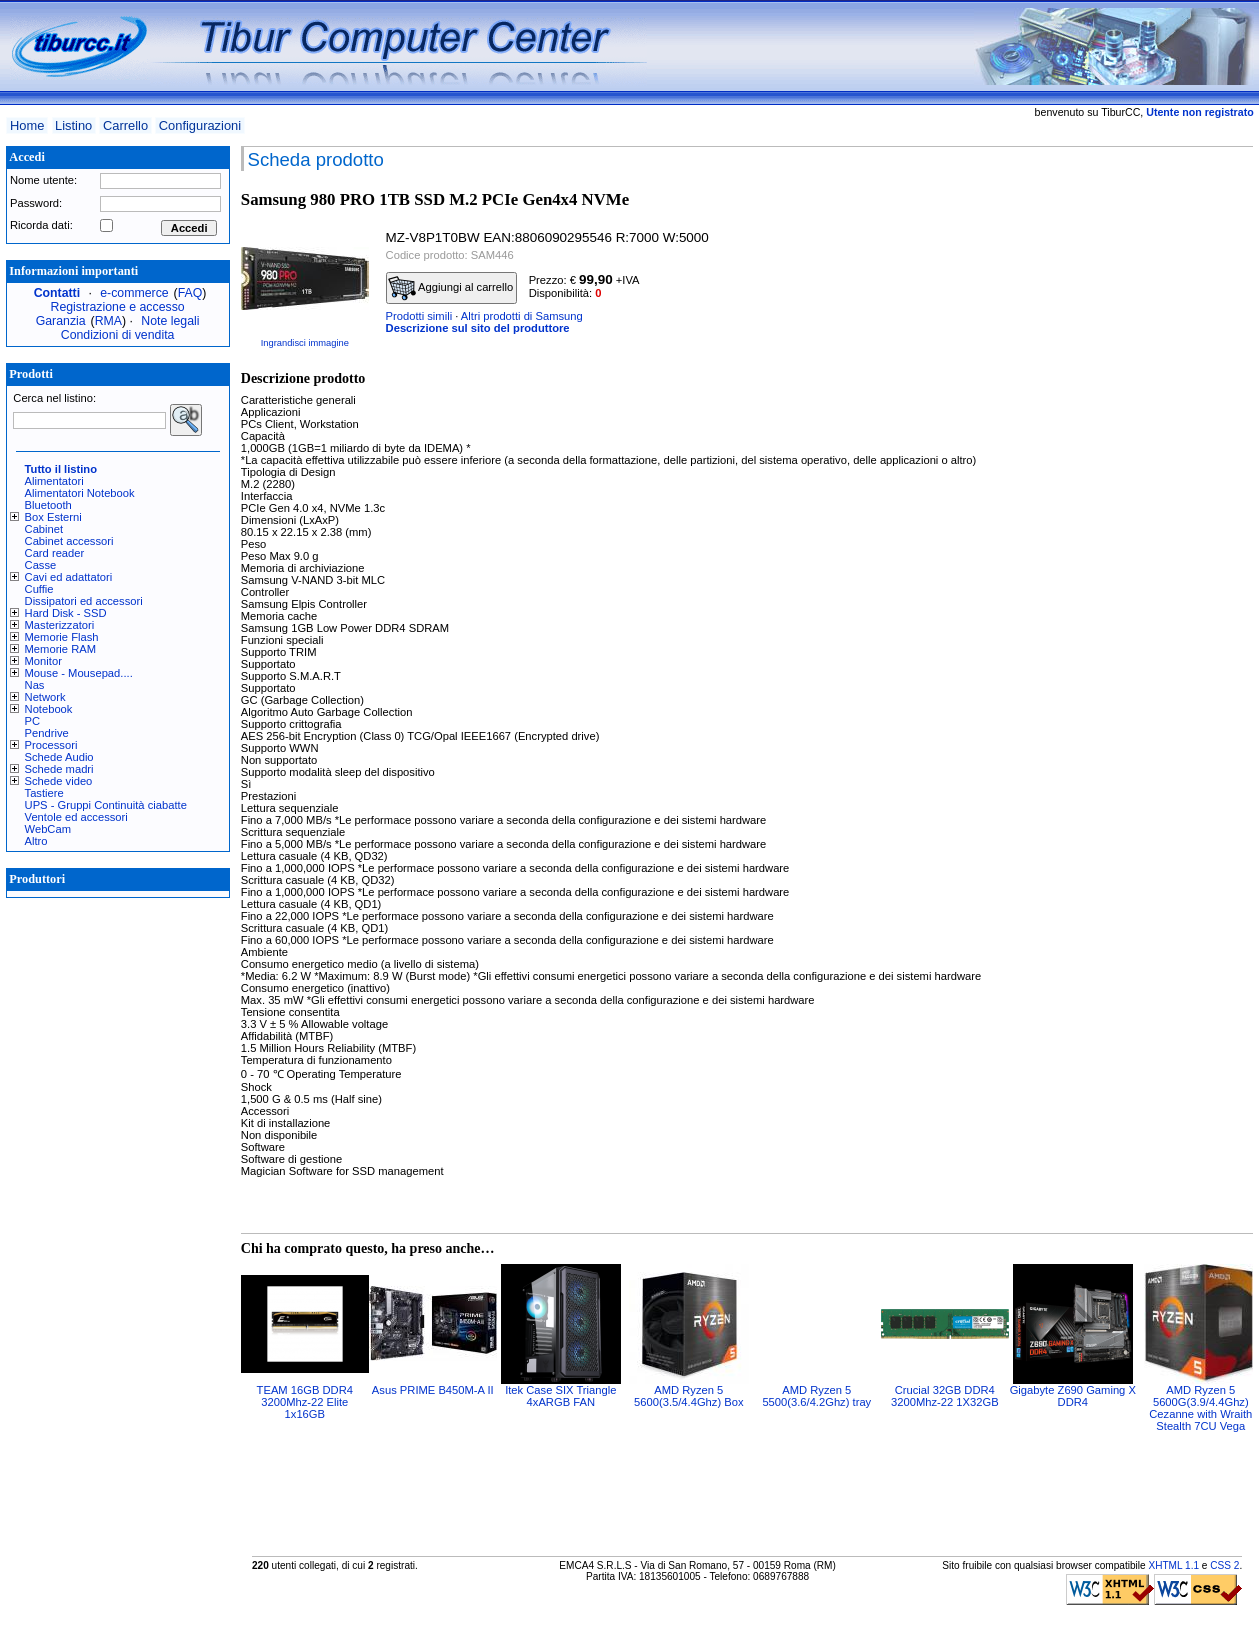  I want to click on Ingrandisci immagine, so click(305, 343).